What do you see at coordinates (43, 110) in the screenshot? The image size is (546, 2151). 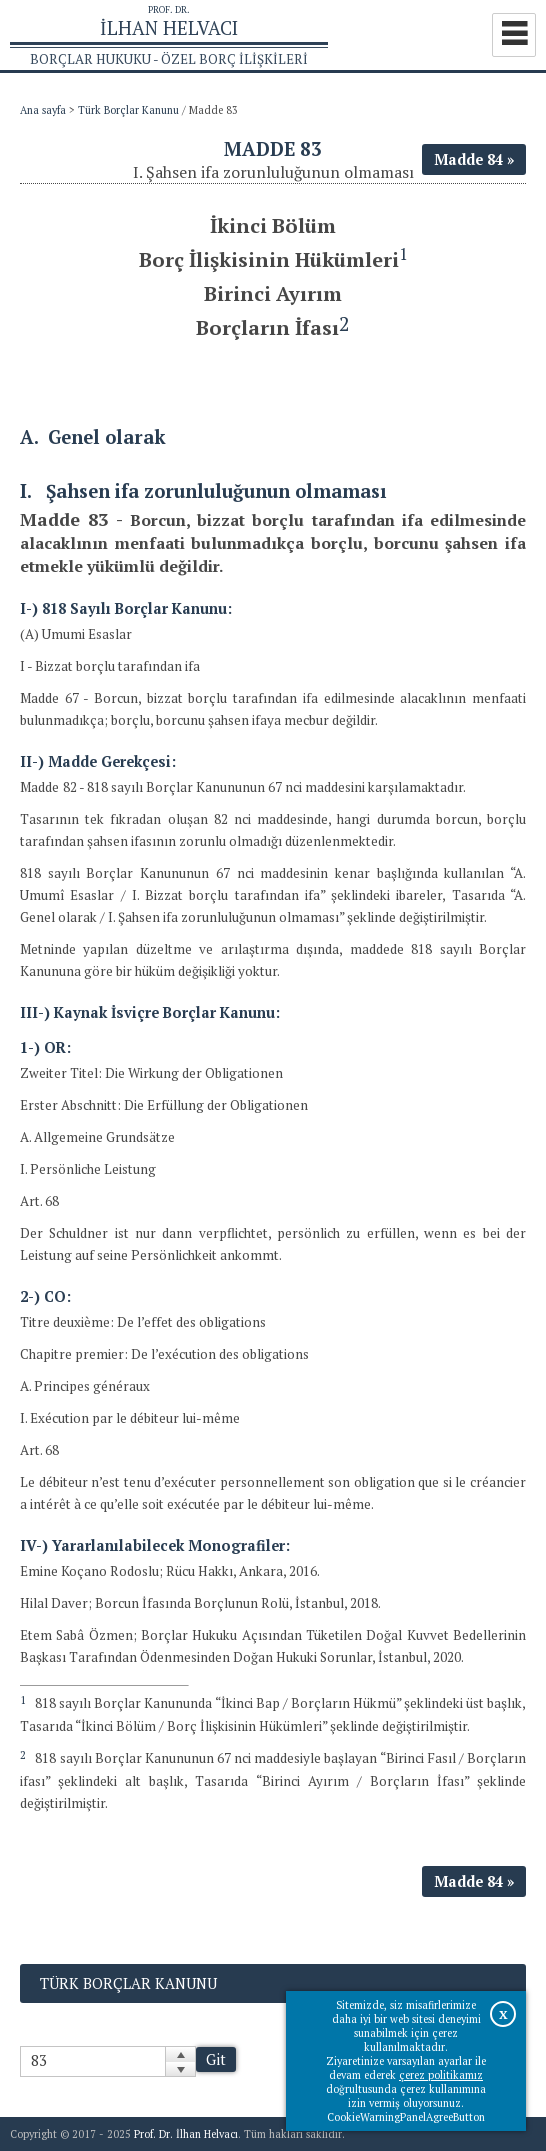 I see `Ana sayfa` at bounding box center [43, 110].